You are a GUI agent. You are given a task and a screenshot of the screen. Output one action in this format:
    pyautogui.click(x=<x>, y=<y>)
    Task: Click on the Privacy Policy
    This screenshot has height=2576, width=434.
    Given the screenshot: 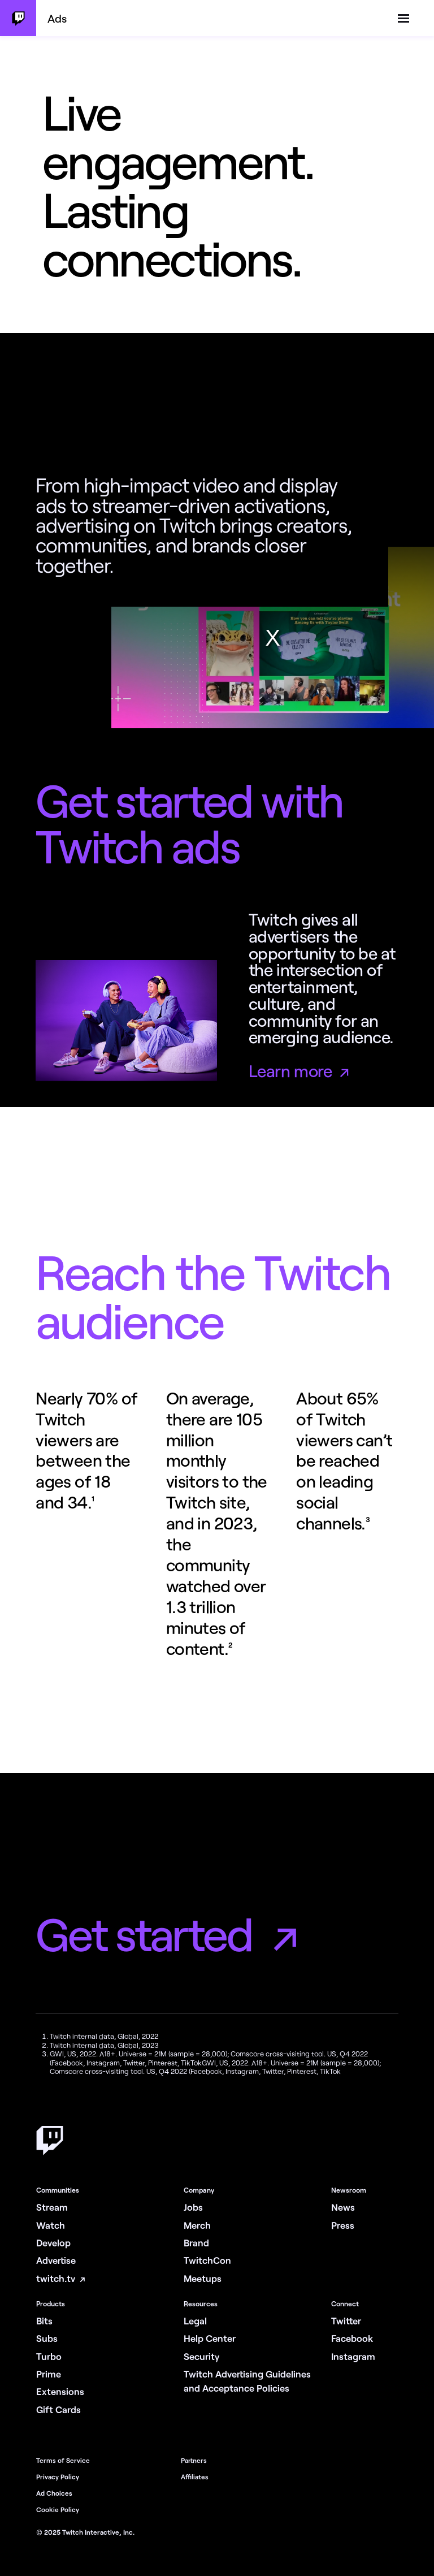 What is the action you would take?
    pyautogui.click(x=57, y=2476)
    